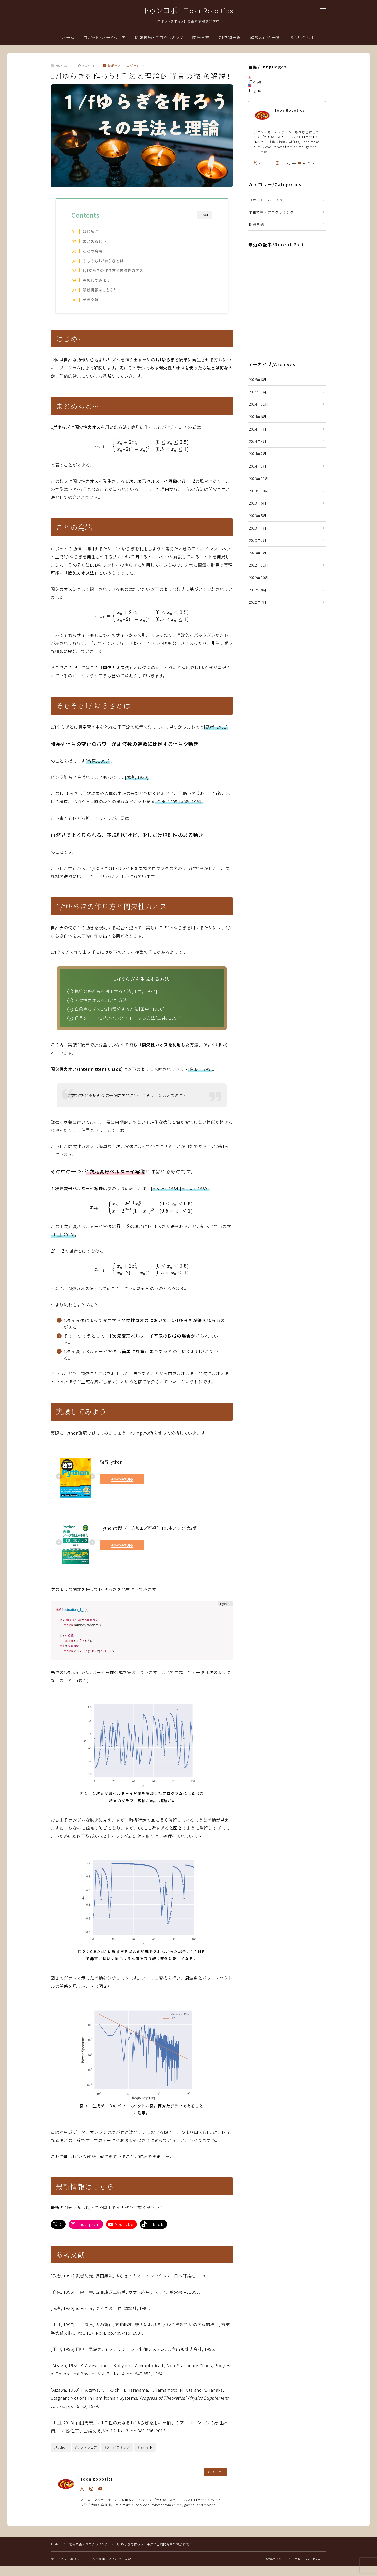  Describe the element at coordinates (61, 2447) in the screenshot. I see `#Python` at that location.